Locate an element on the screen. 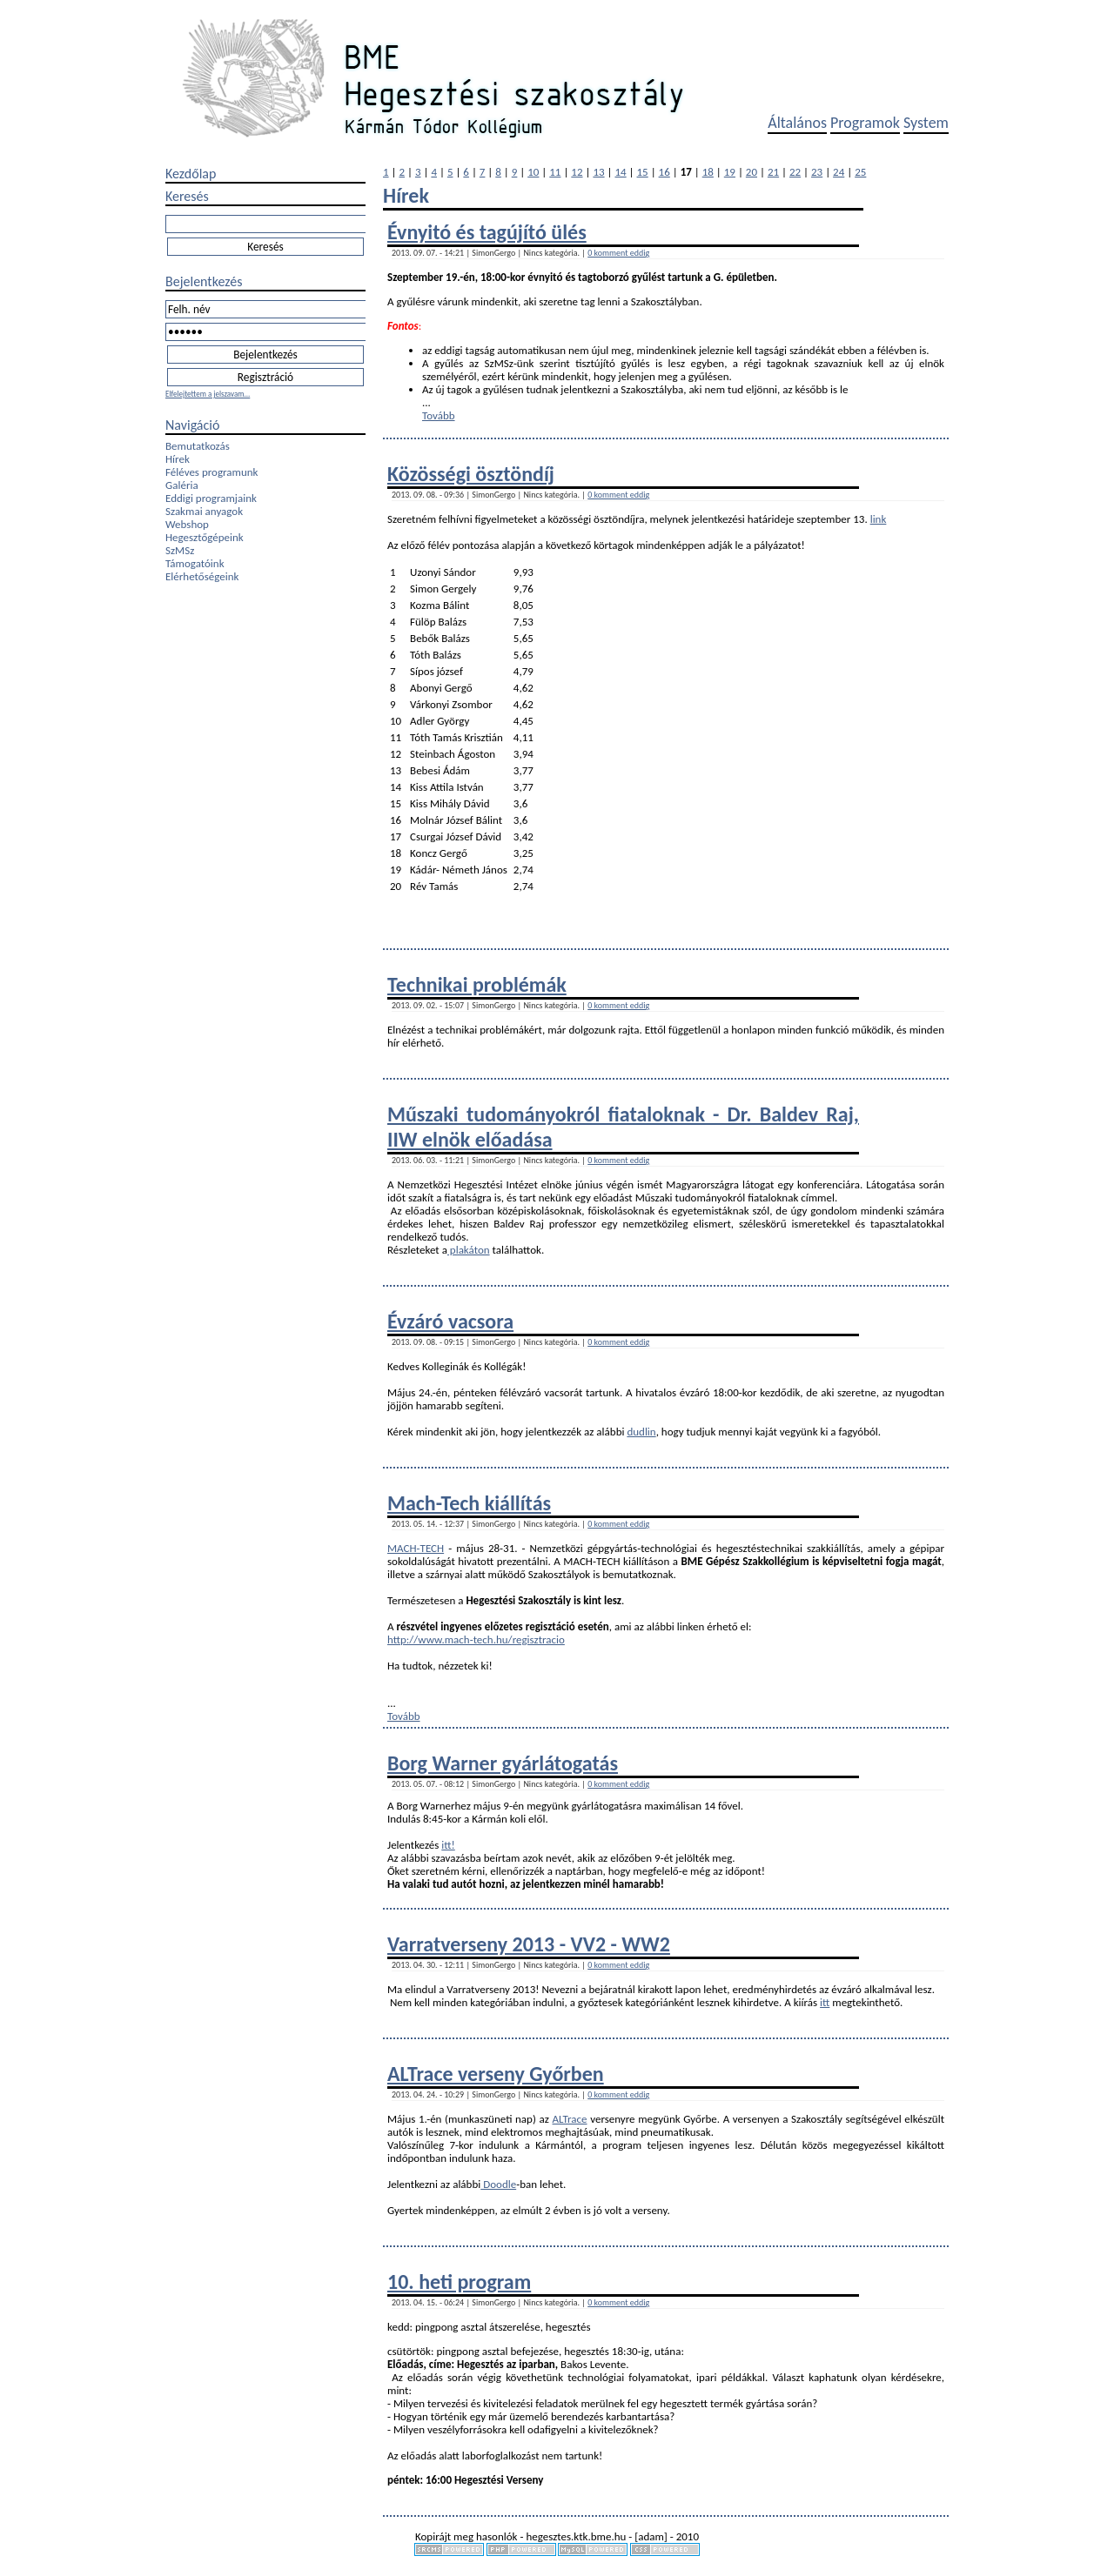  Hegesztőgépeink is located at coordinates (204, 537).